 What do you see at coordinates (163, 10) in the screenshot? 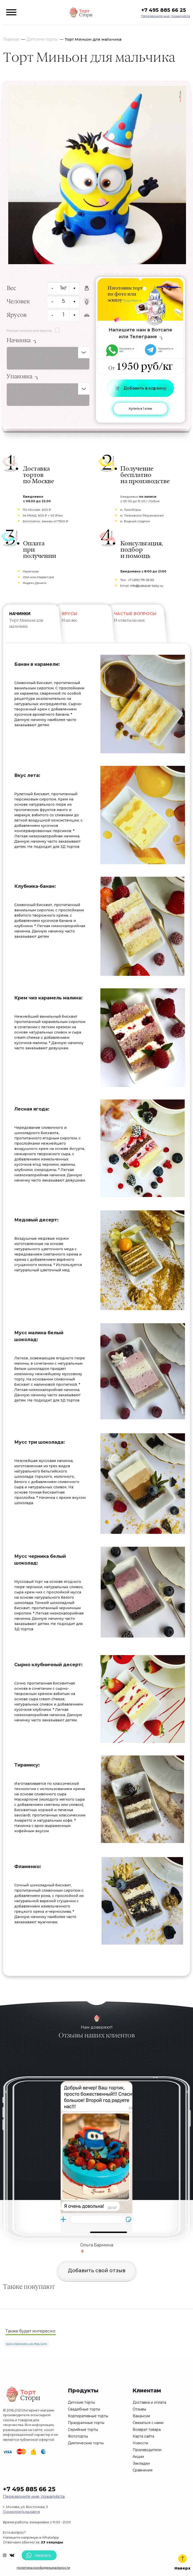
I see `+7 495 885 66 25` at bounding box center [163, 10].